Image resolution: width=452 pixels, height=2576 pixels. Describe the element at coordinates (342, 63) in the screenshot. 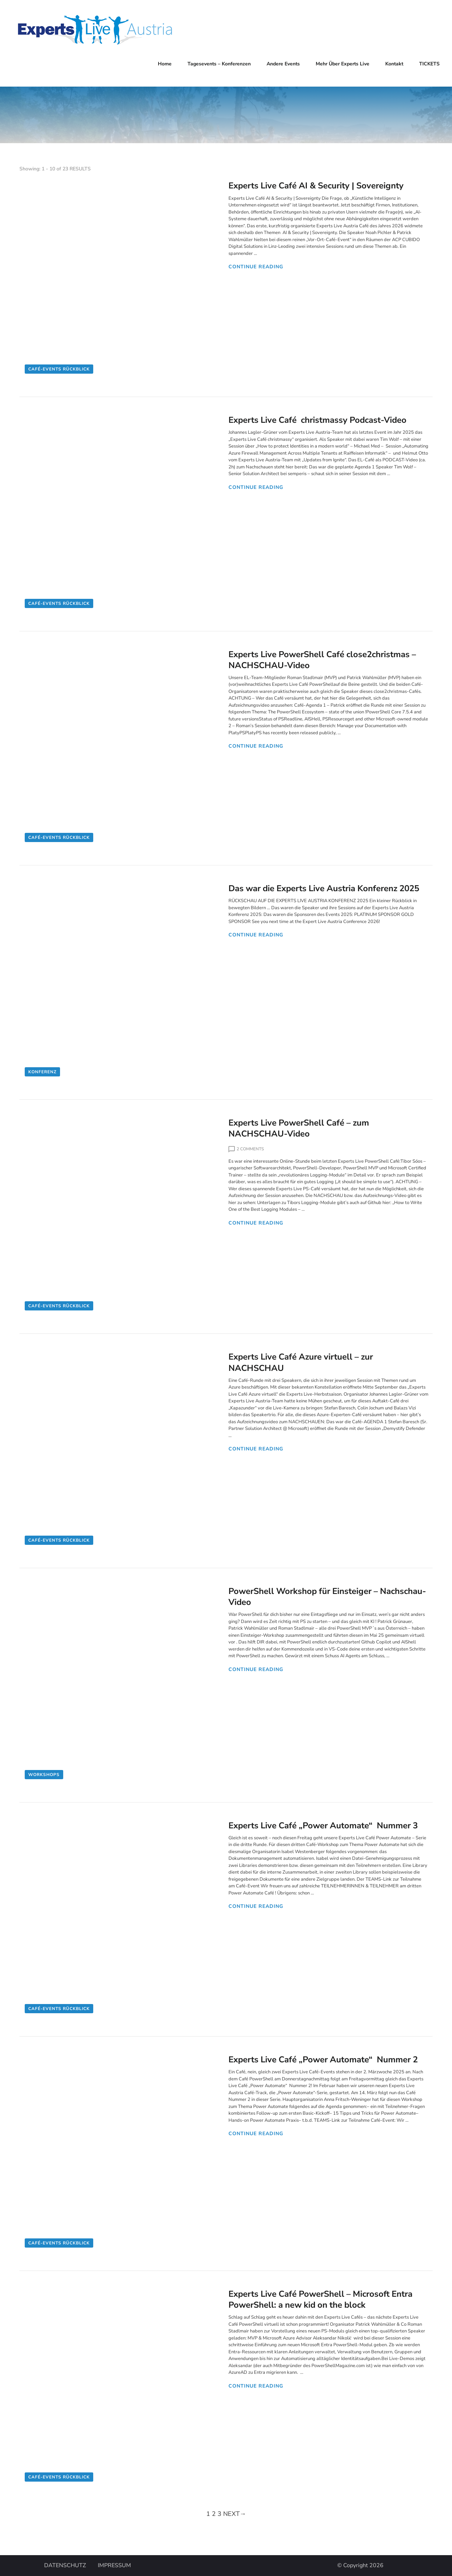

I see `Mehr über Experts Live` at that location.